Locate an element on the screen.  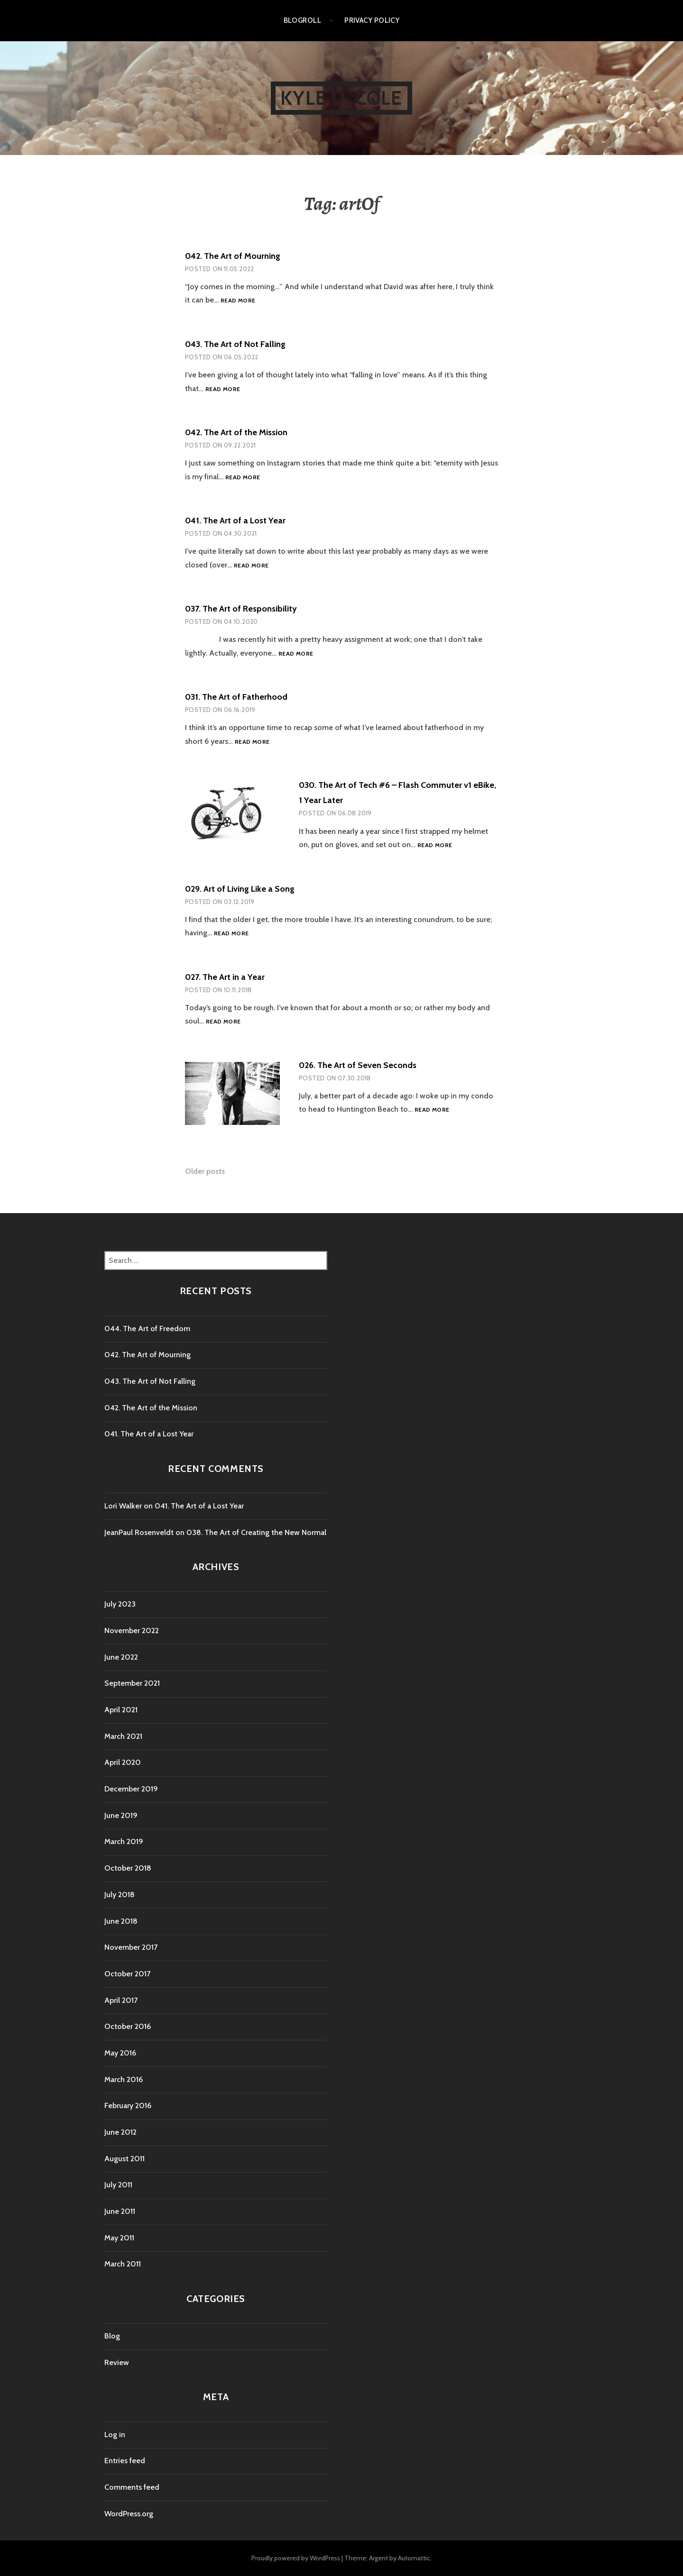
May 2011 is located at coordinates (119, 2237).